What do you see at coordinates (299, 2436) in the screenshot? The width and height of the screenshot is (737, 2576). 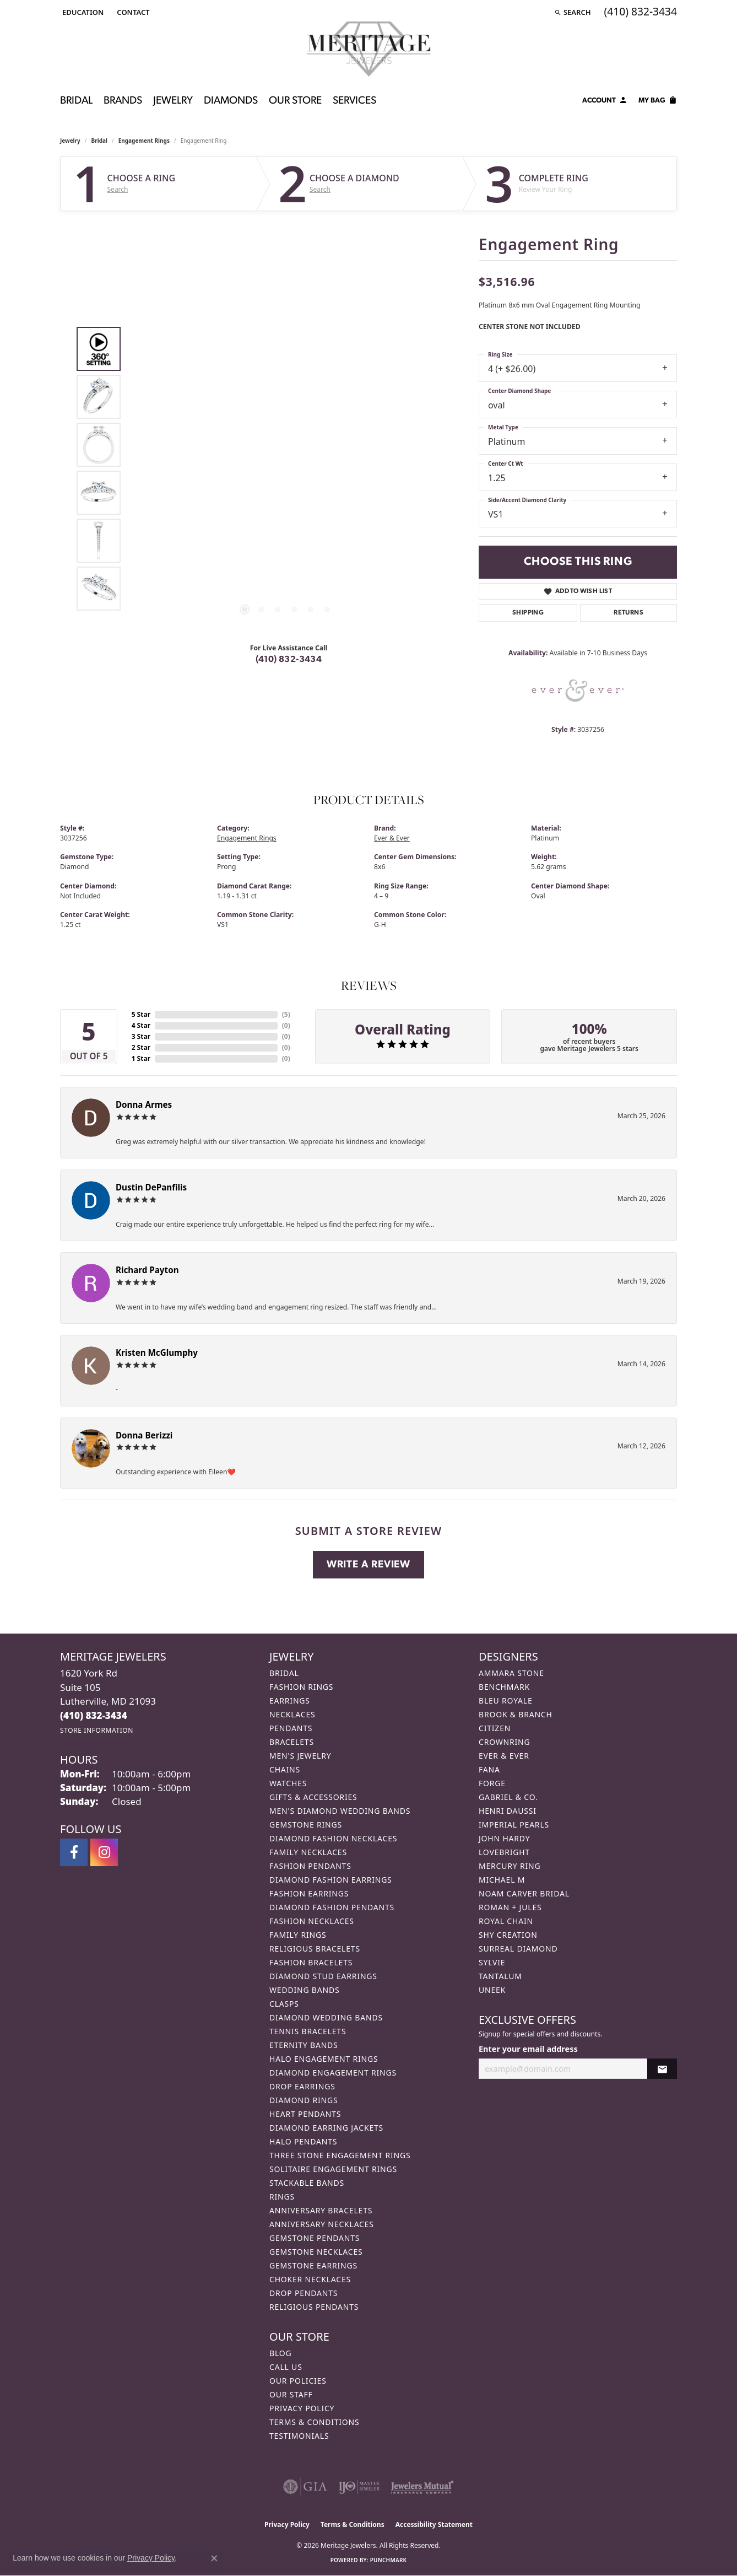 I see `Testimonials` at bounding box center [299, 2436].